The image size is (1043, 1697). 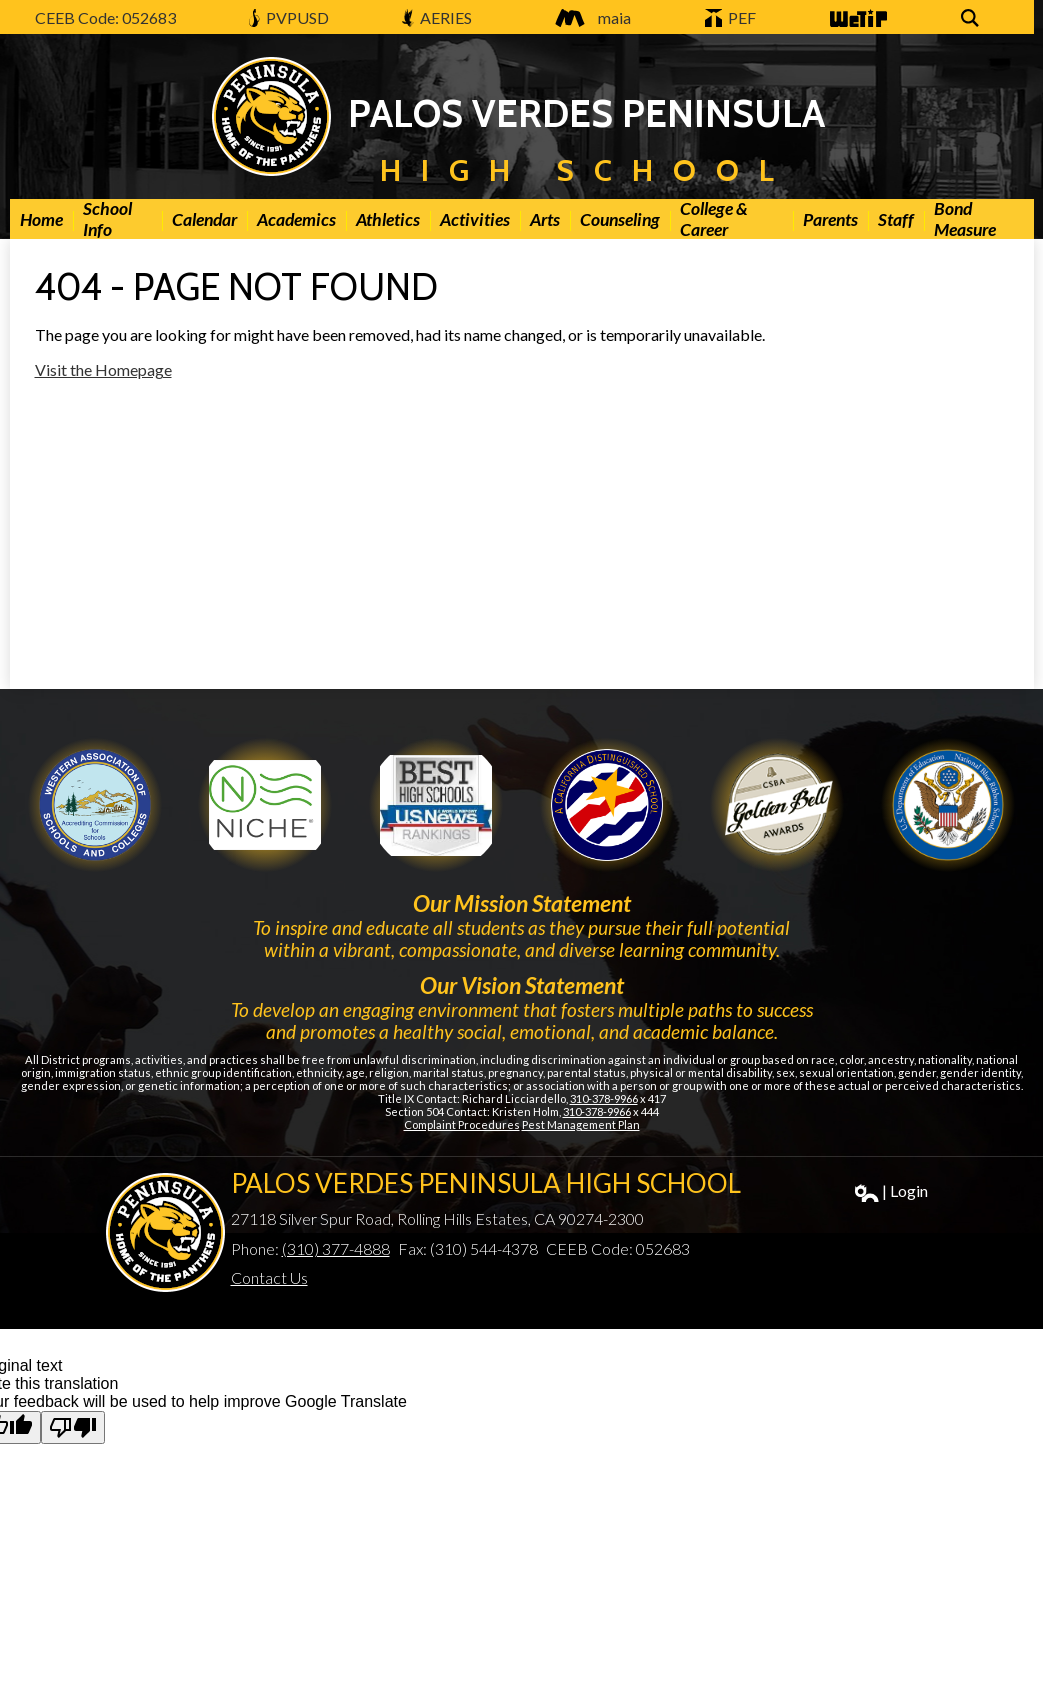 I want to click on Niche, so click(x=265, y=805).